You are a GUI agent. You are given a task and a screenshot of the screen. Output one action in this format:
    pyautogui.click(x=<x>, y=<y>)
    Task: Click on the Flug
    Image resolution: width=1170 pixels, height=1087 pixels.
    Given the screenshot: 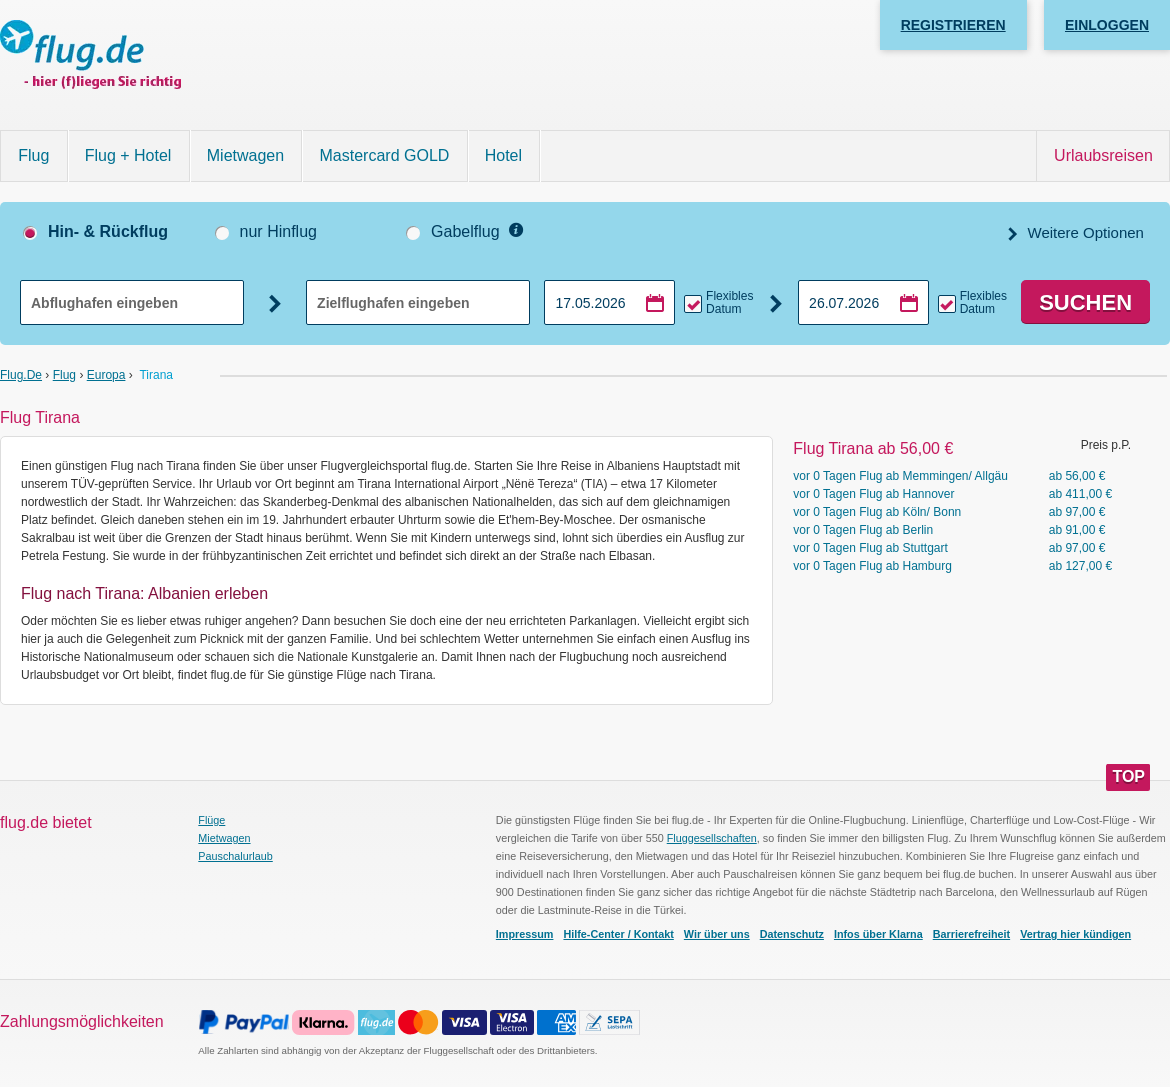 What is the action you would take?
    pyautogui.click(x=33, y=155)
    